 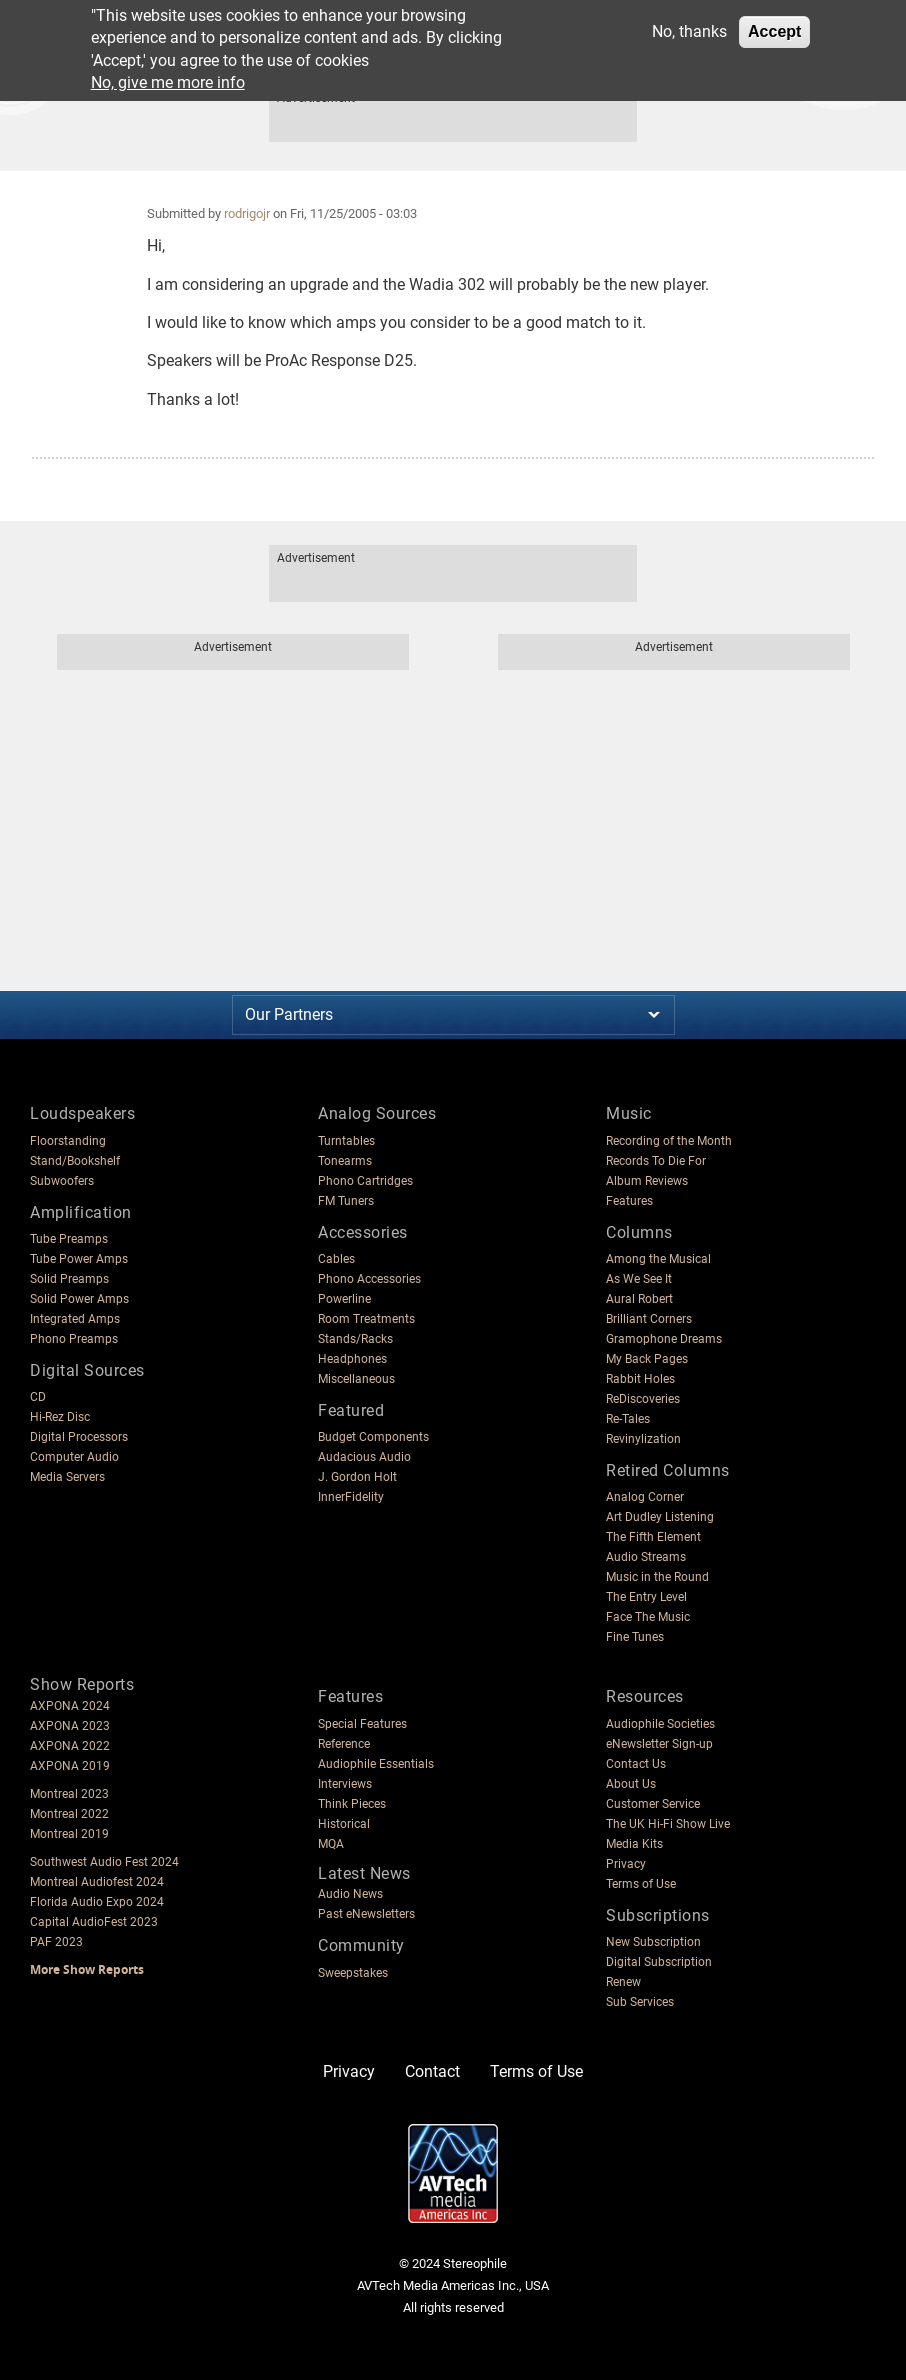 I want to click on Phono Accessories, so click(x=369, y=1279).